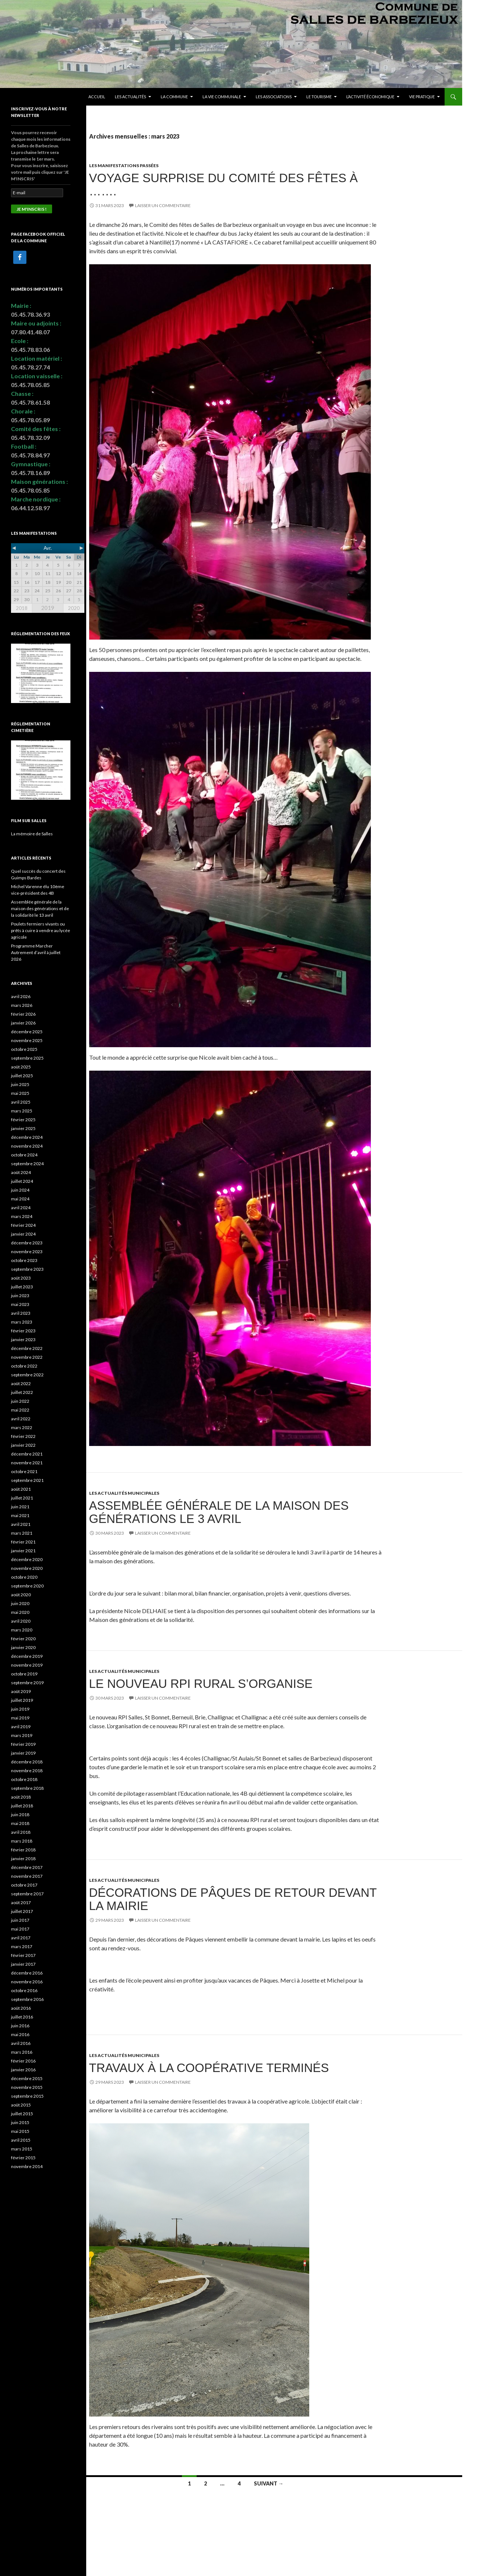 Image resolution: width=482 pixels, height=2576 pixels. I want to click on septembre 2018, so click(27, 1788).